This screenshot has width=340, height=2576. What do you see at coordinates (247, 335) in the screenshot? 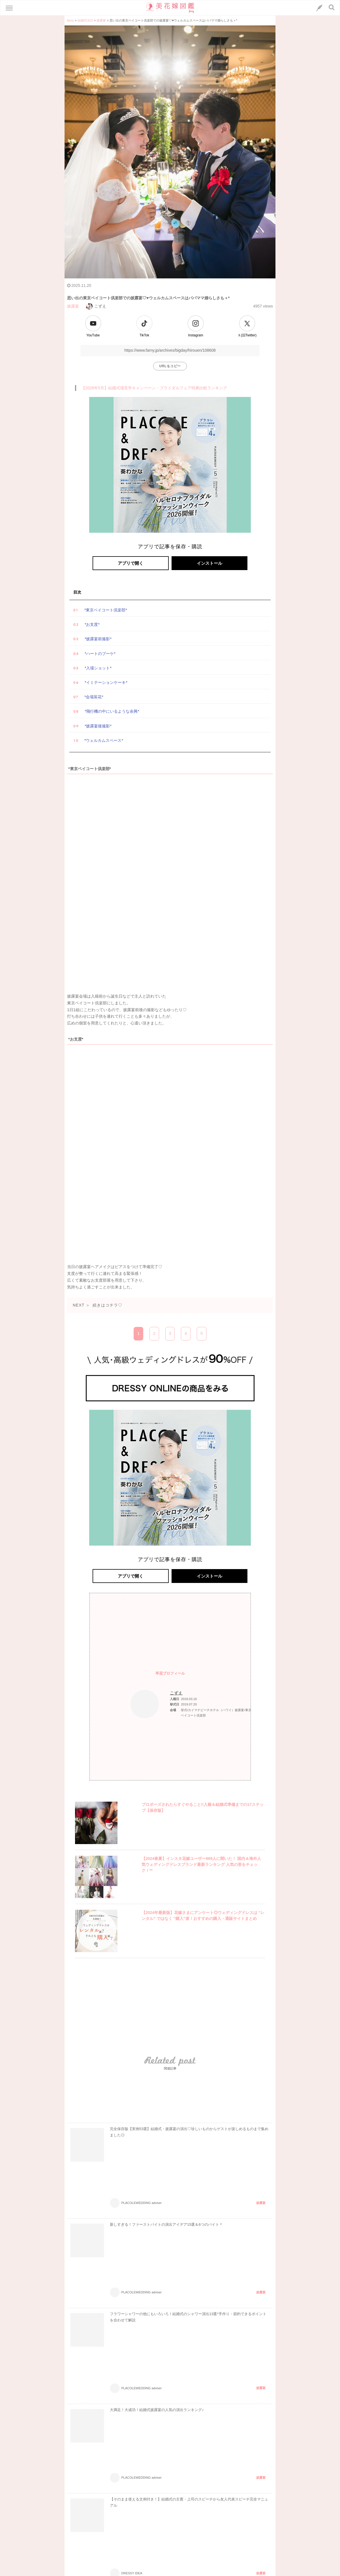
I see `Ｘ(旧Twitter)` at bounding box center [247, 335].